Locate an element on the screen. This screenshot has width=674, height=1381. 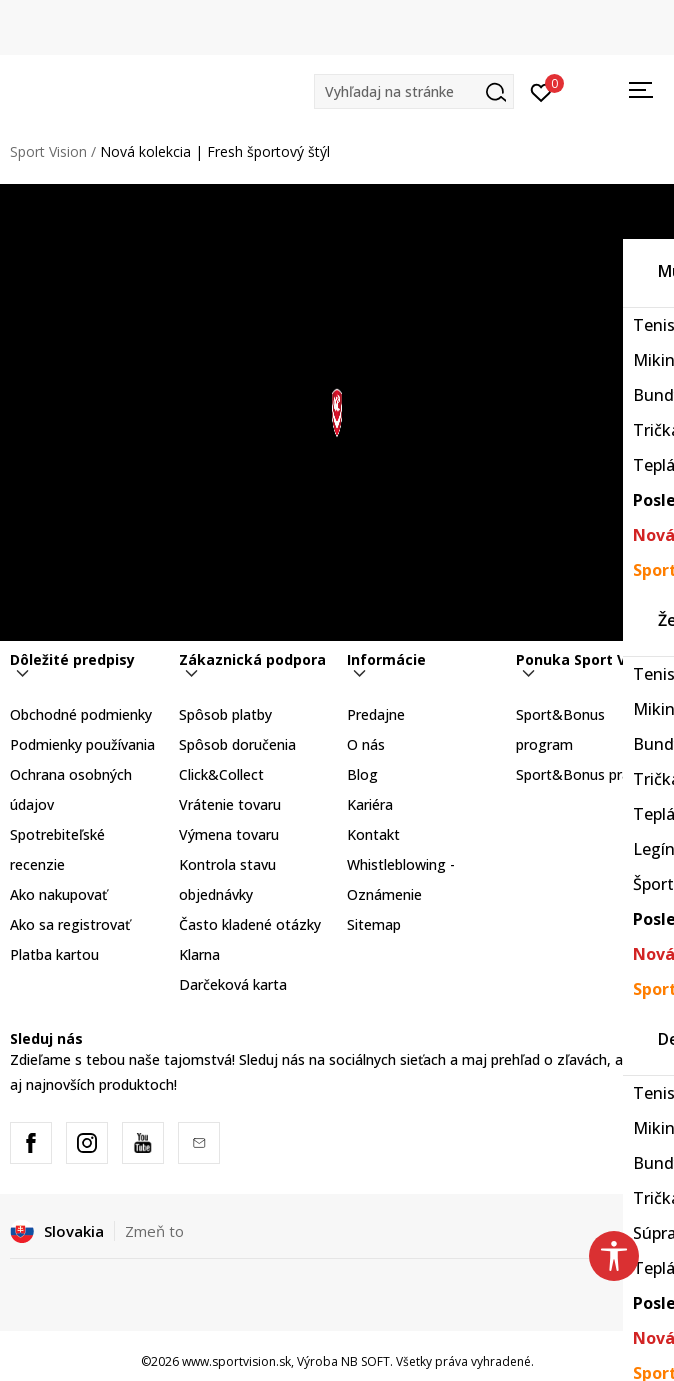
Vrátenie tovaru is located at coordinates (230, 804).